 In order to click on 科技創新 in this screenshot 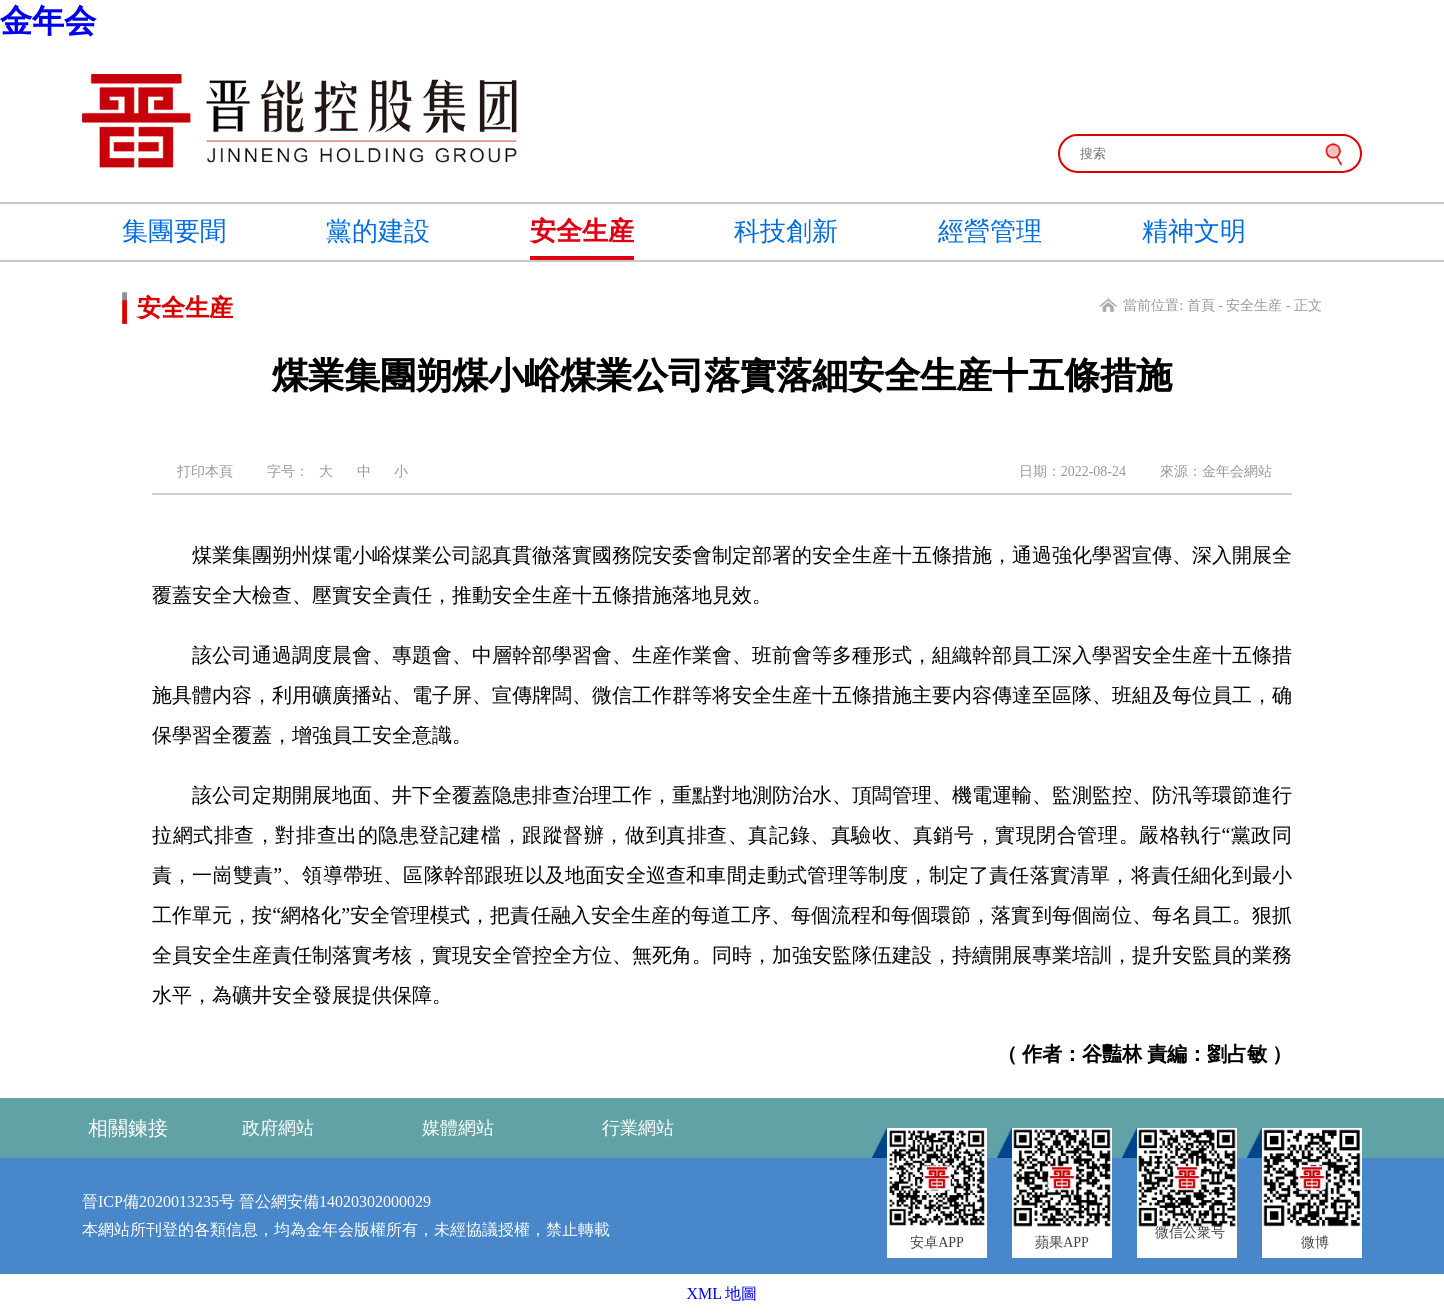, I will do `click(786, 231)`.